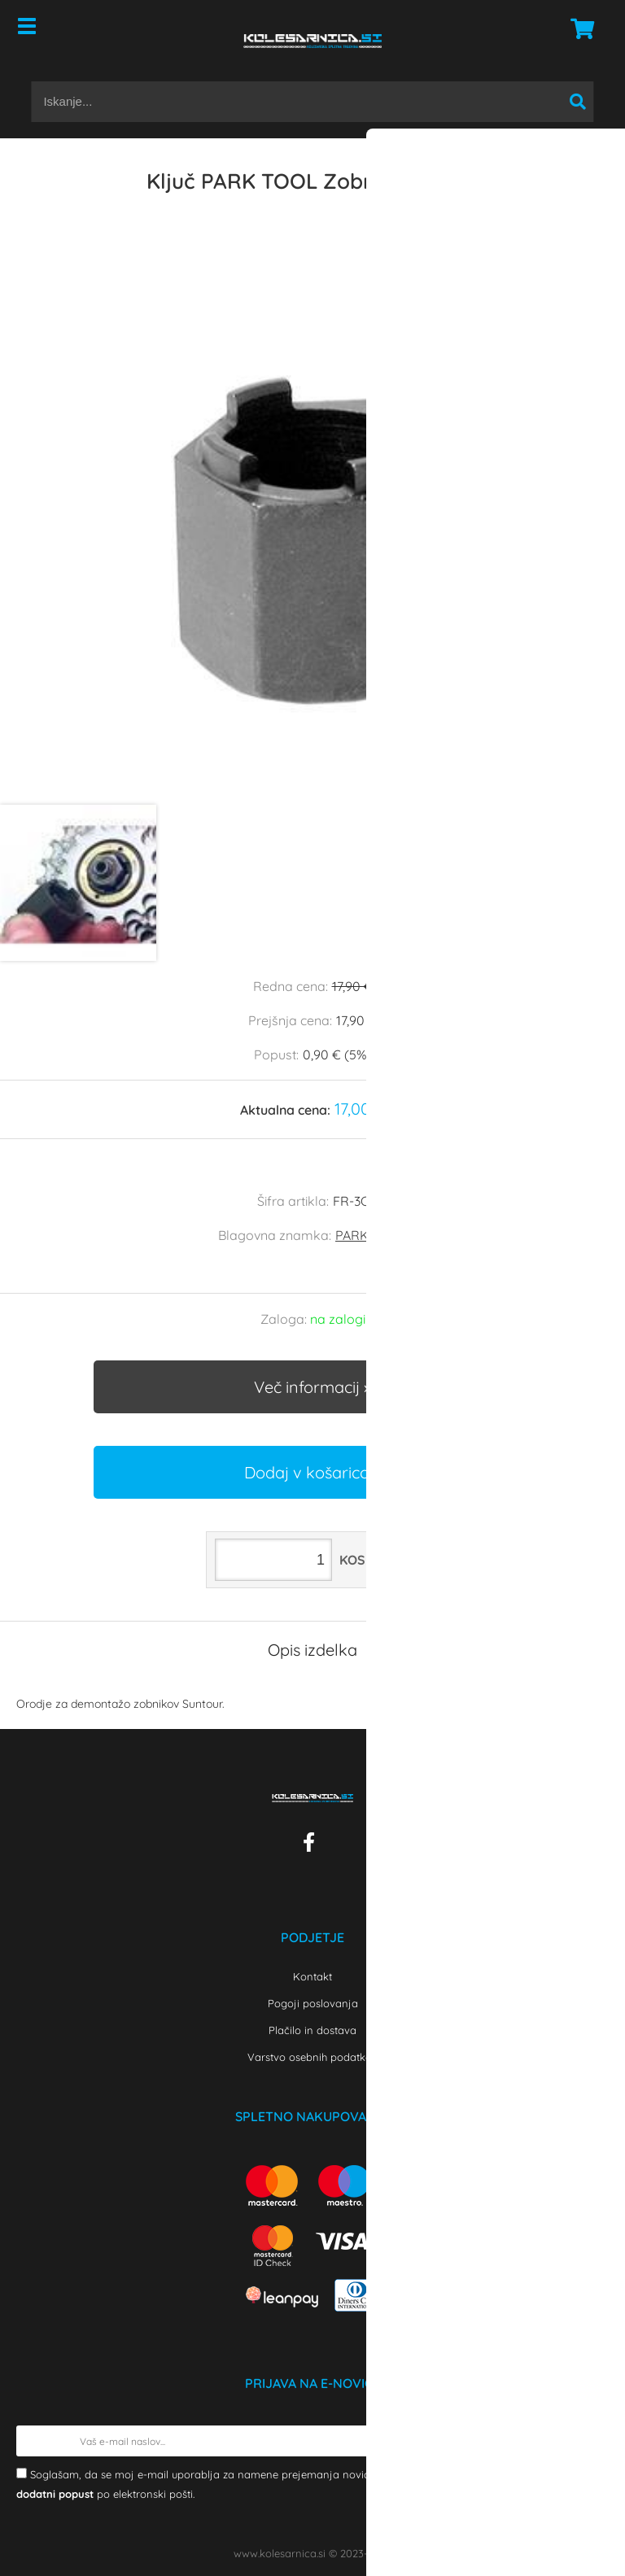 The width and height of the screenshot is (625, 2576). I want to click on Plačilo in dostava, so click(312, 2030).